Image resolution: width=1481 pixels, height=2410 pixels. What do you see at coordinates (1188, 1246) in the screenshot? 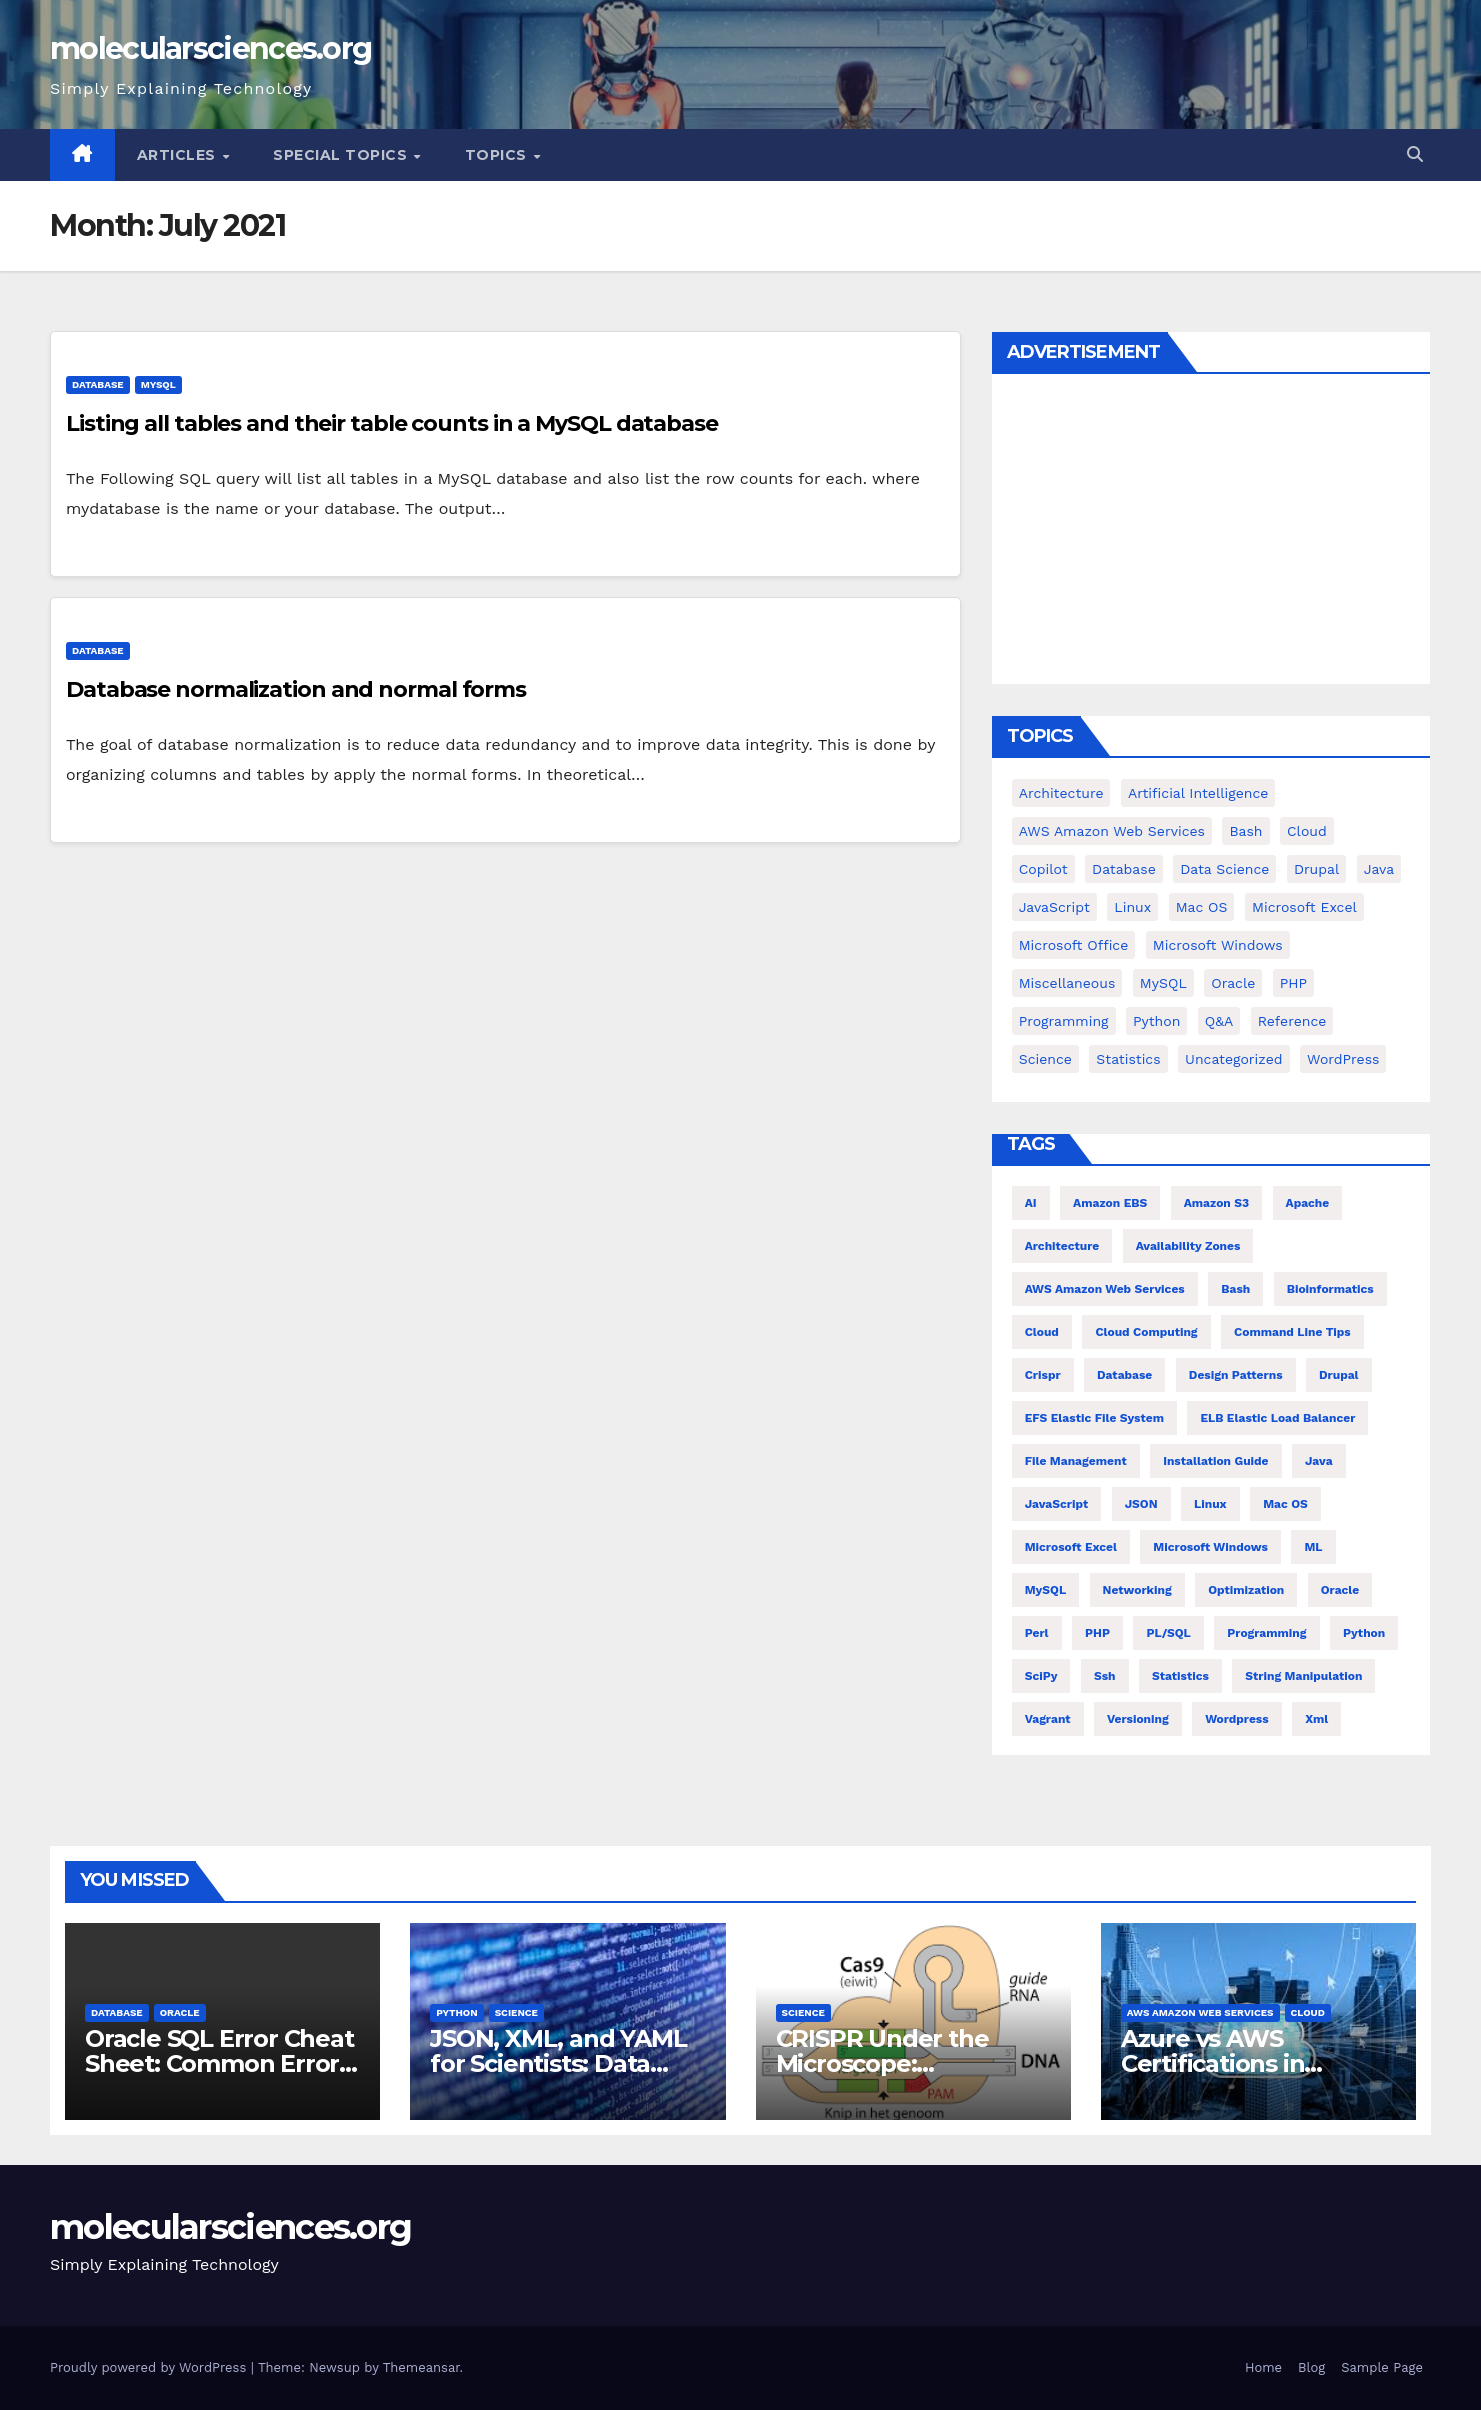
I see `Availability Zones [Availability Zones (4 items)]` at bounding box center [1188, 1246].